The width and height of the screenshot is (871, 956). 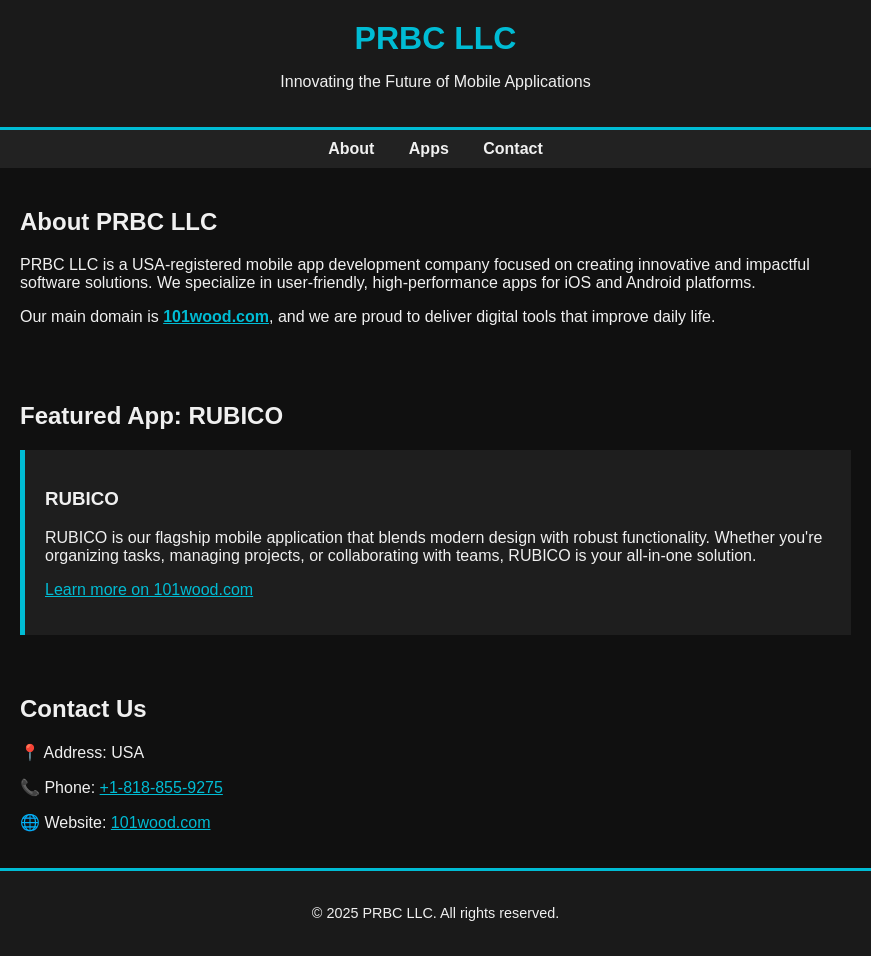 What do you see at coordinates (149, 589) in the screenshot?
I see `Learn more on 101wood.com` at bounding box center [149, 589].